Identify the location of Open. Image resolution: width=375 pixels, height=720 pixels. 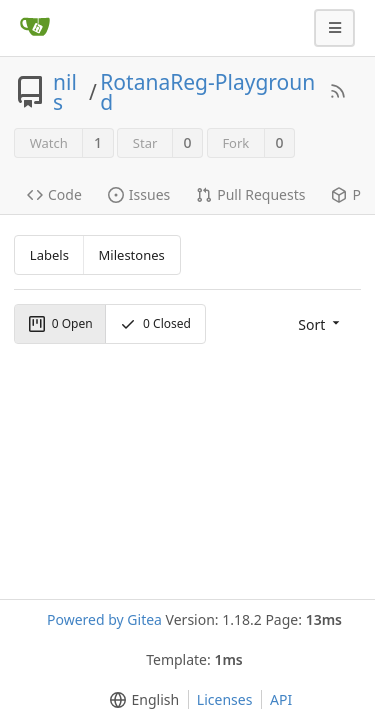
(61, 323).